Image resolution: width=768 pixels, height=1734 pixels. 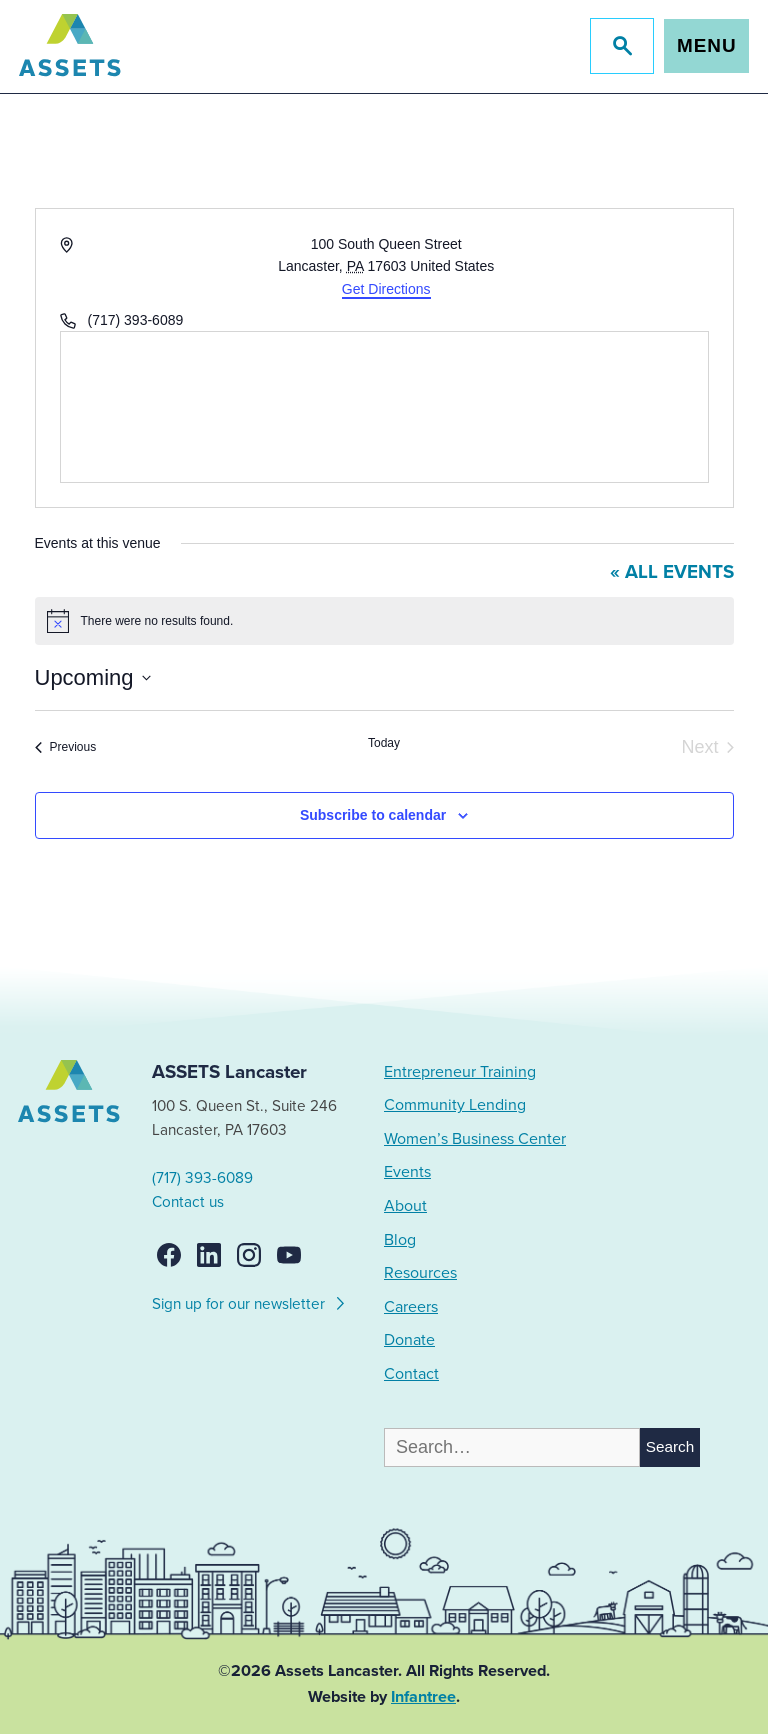 I want to click on Get Directions, so click(x=386, y=289).